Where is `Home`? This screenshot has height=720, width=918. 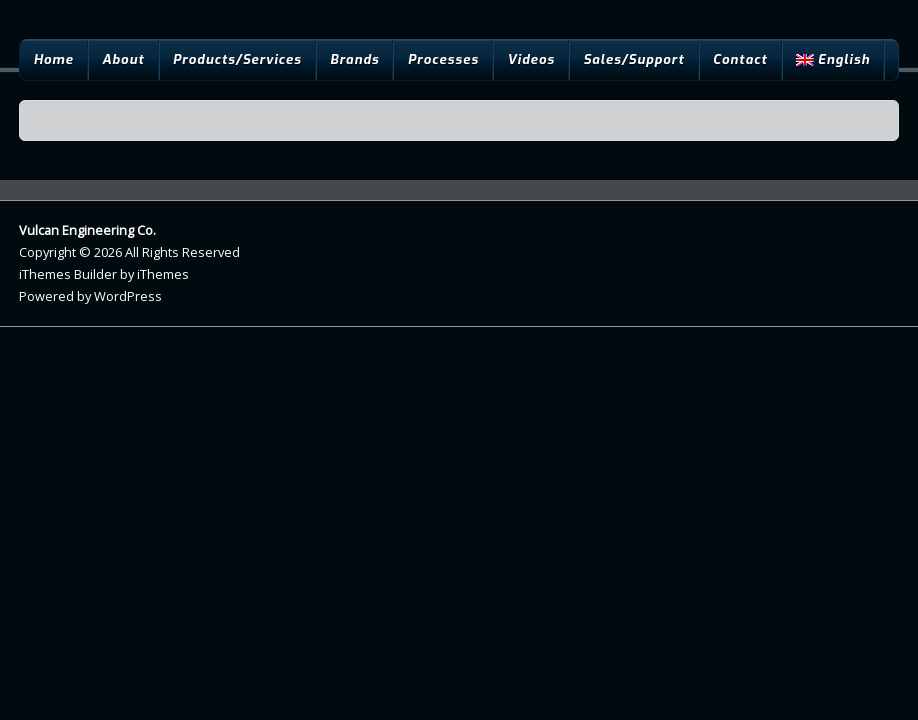 Home is located at coordinates (53, 59).